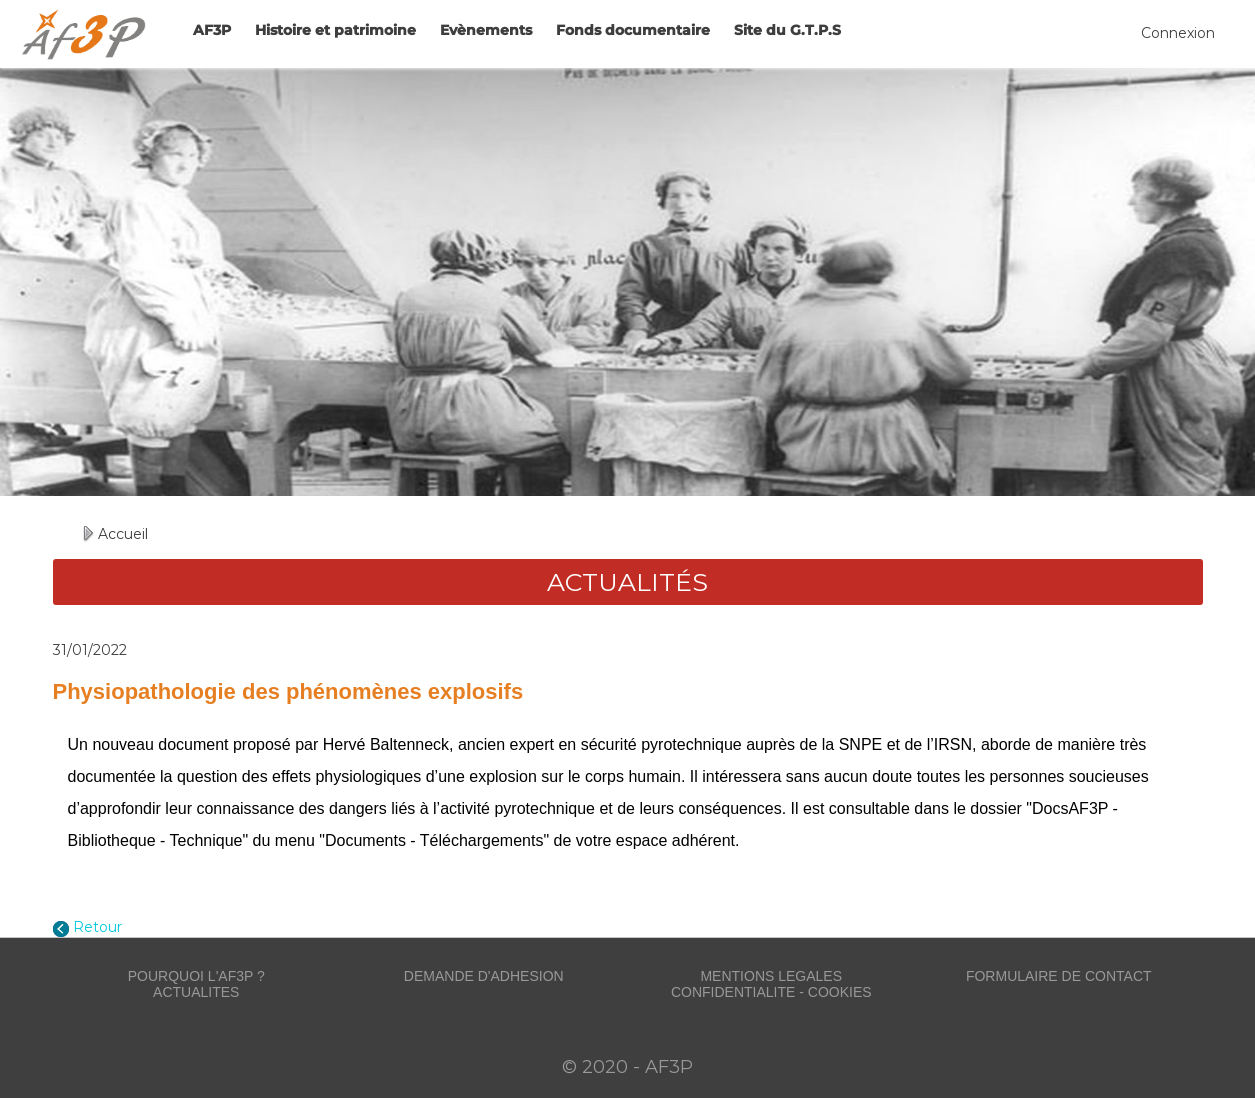 The image size is (1255, 1098). What do you see at coordinates (97, 927) in the screenshot?
I see `Retour` at bounding box center [97, 927].